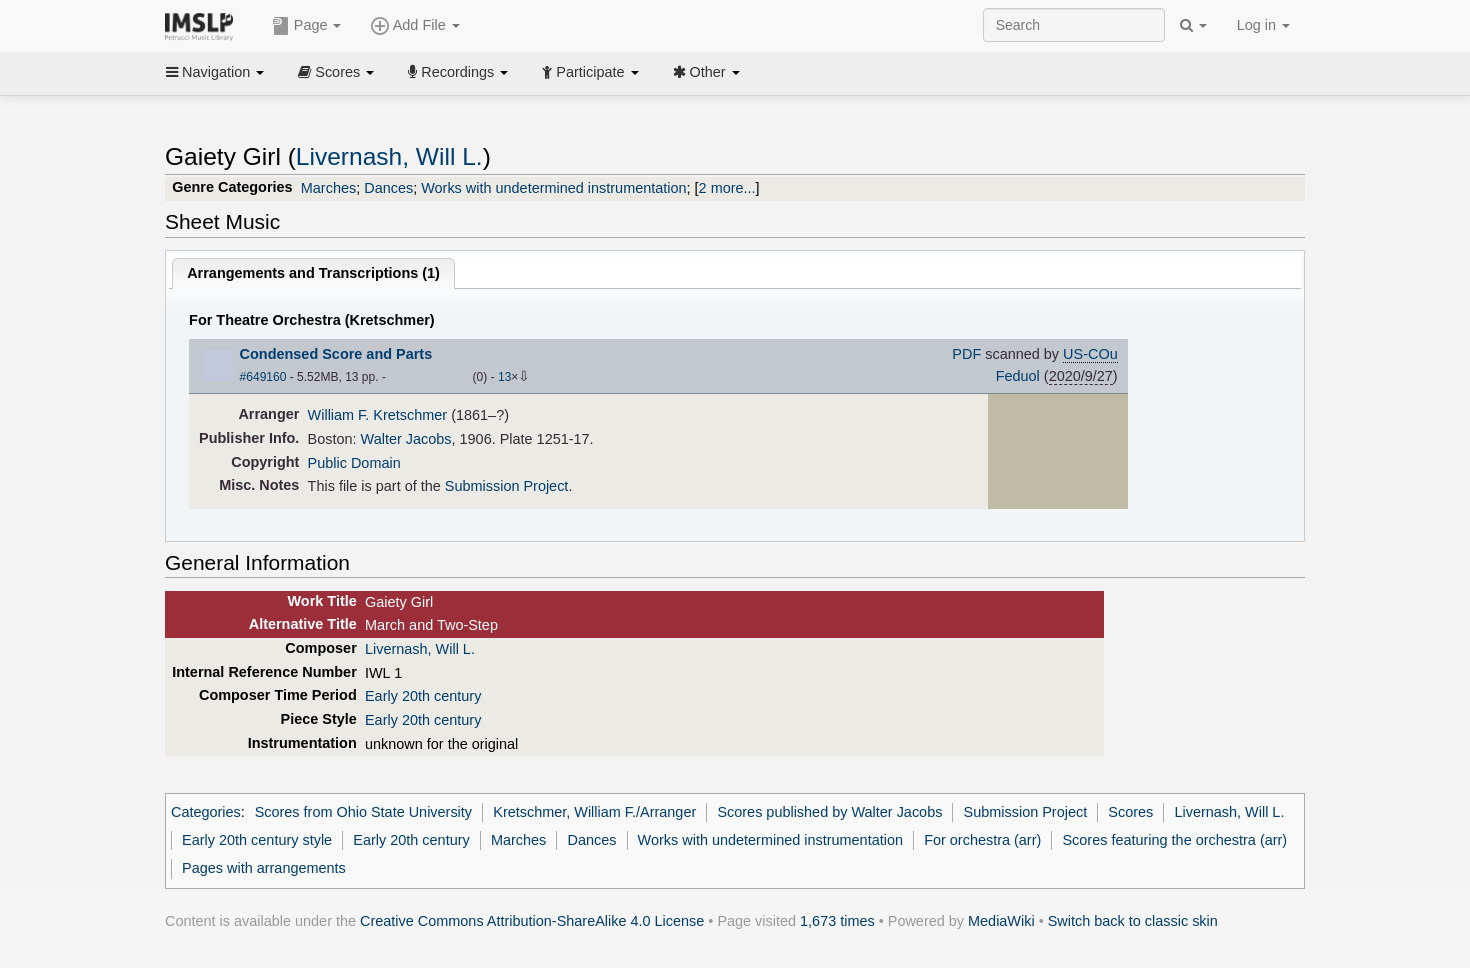 The height and width of the screenshot is (968, 1470). Describe the element at coordinates (257, 840) in the screenshot. I see `Early 20th century style` at that location.